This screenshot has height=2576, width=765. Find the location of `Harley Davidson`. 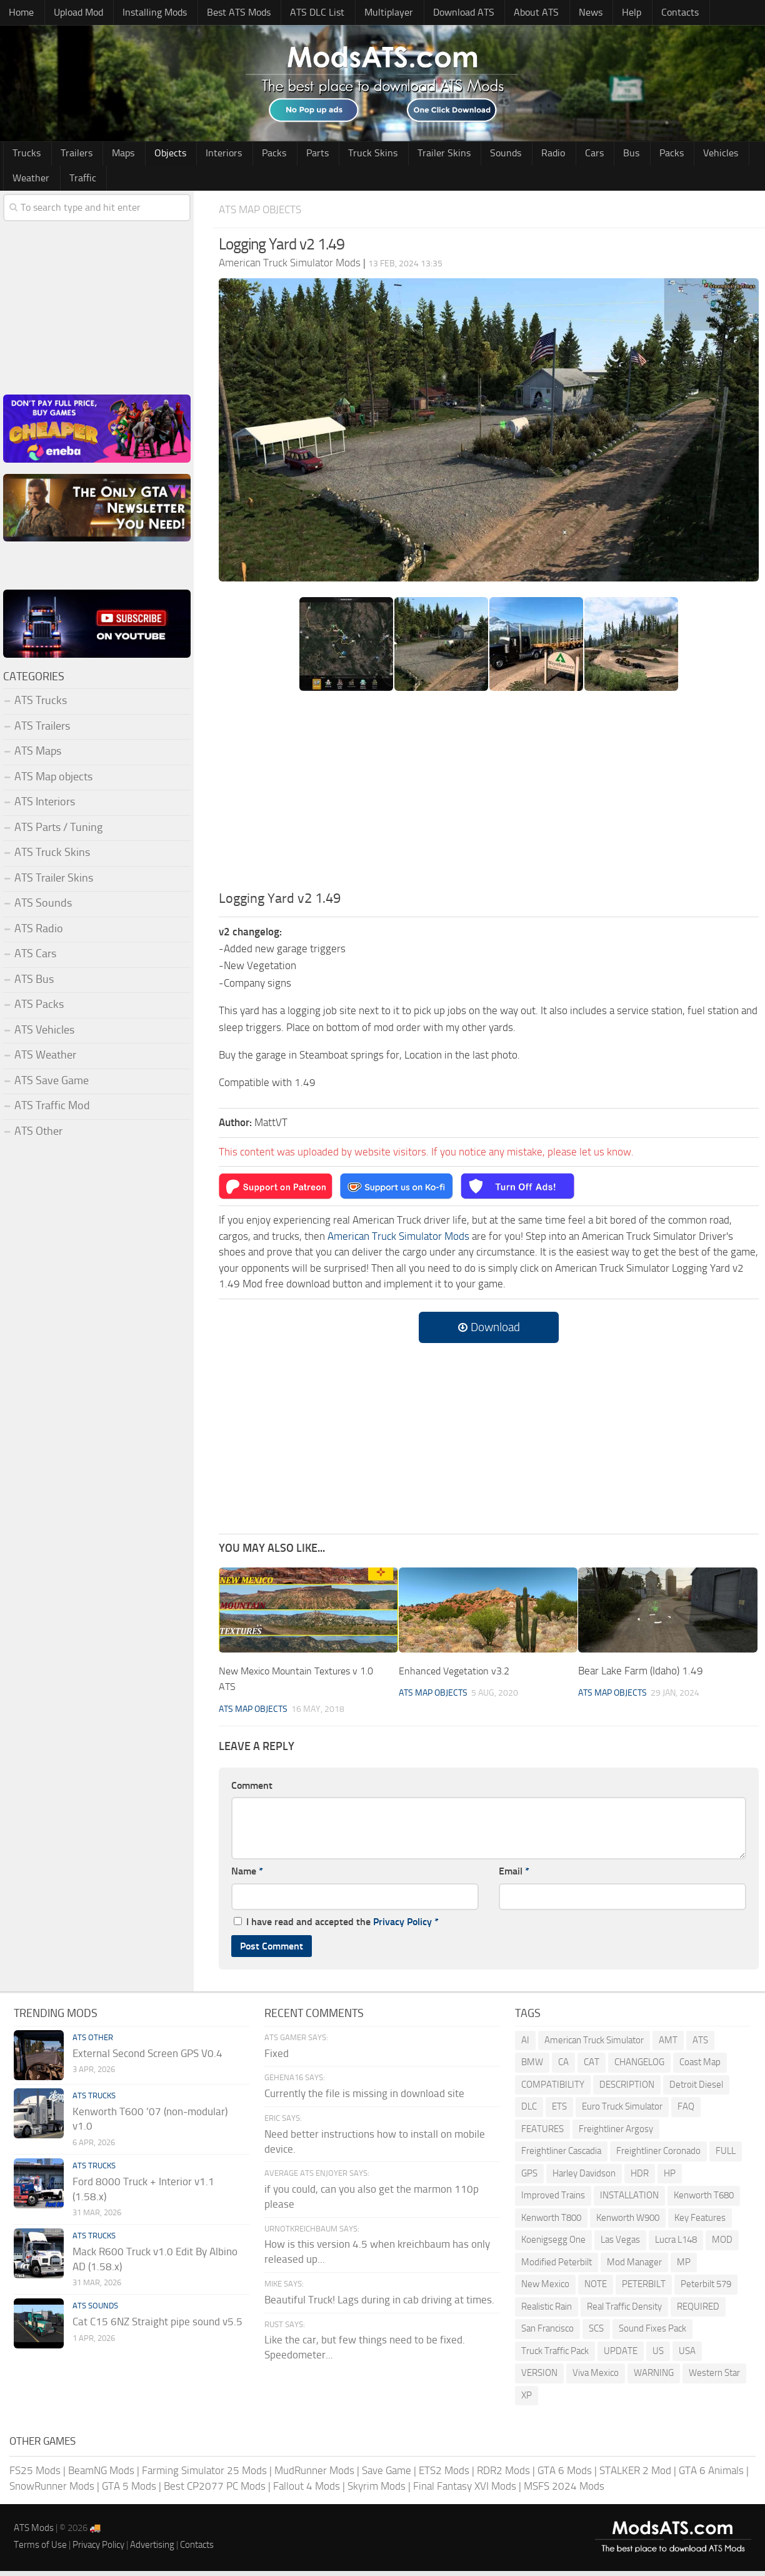

Harley Davidson is located at coordinates (584, 2177).